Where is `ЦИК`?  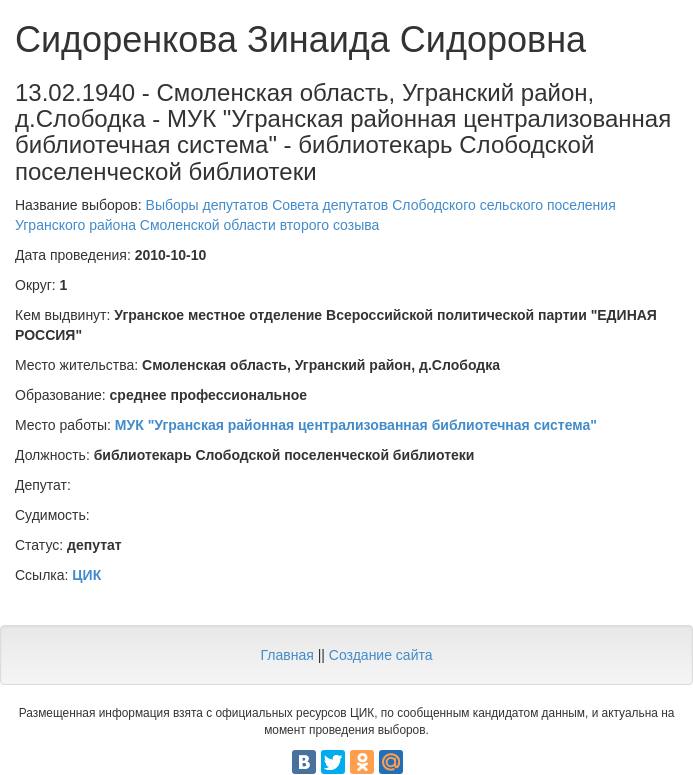
ЦИК is located at coordinates (86, 575).